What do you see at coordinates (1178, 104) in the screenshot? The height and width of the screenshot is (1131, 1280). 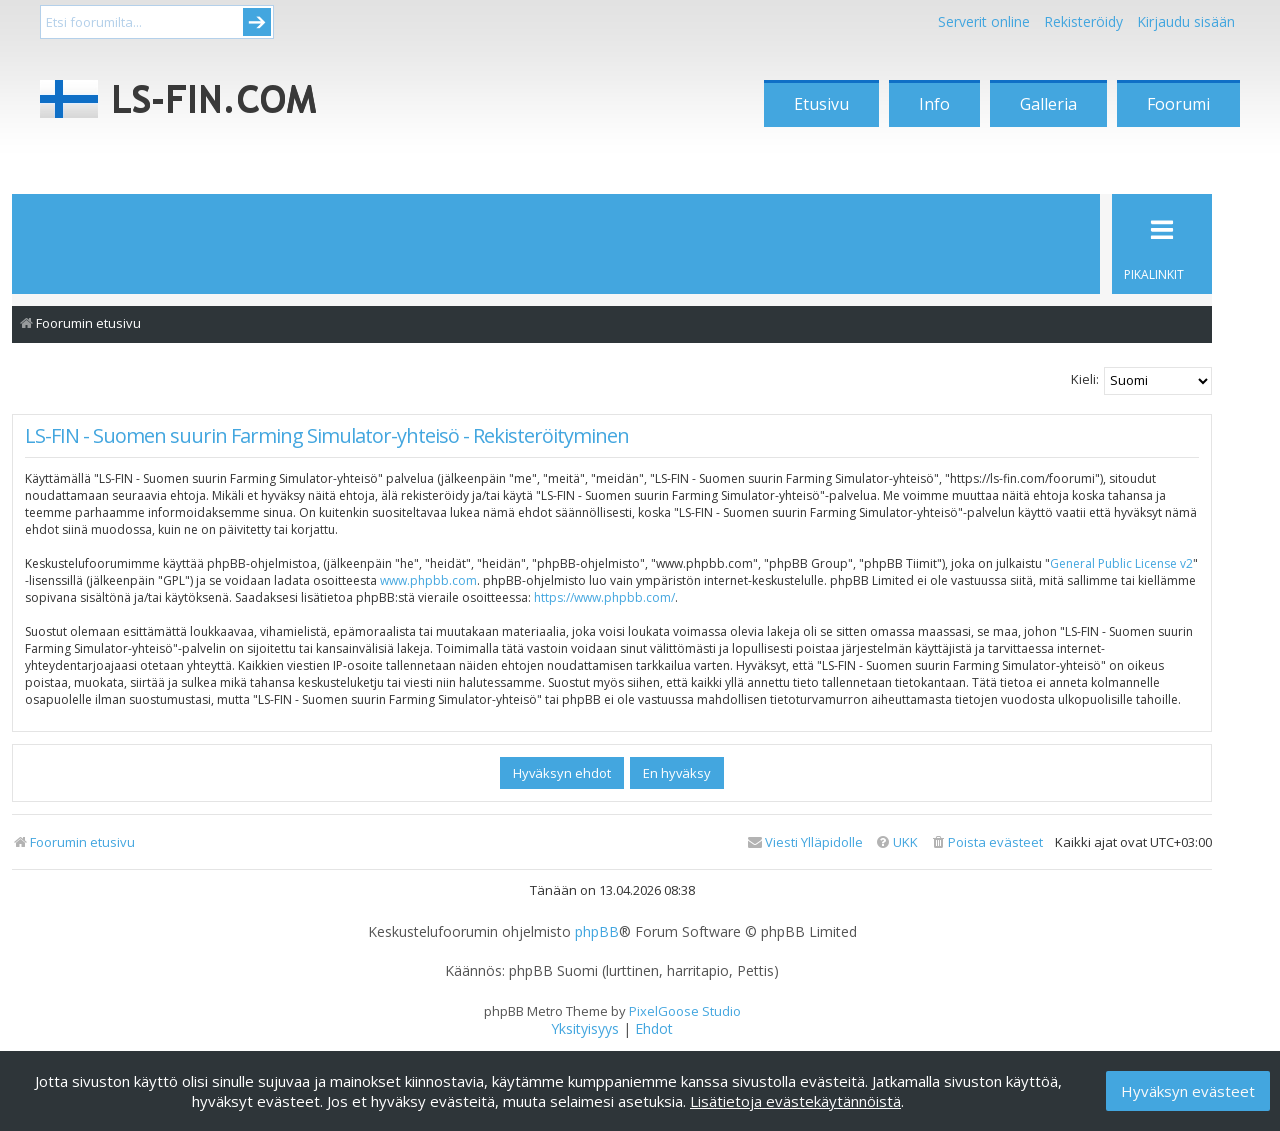 I see `Foorumi` at bounding box center [1178, 104].